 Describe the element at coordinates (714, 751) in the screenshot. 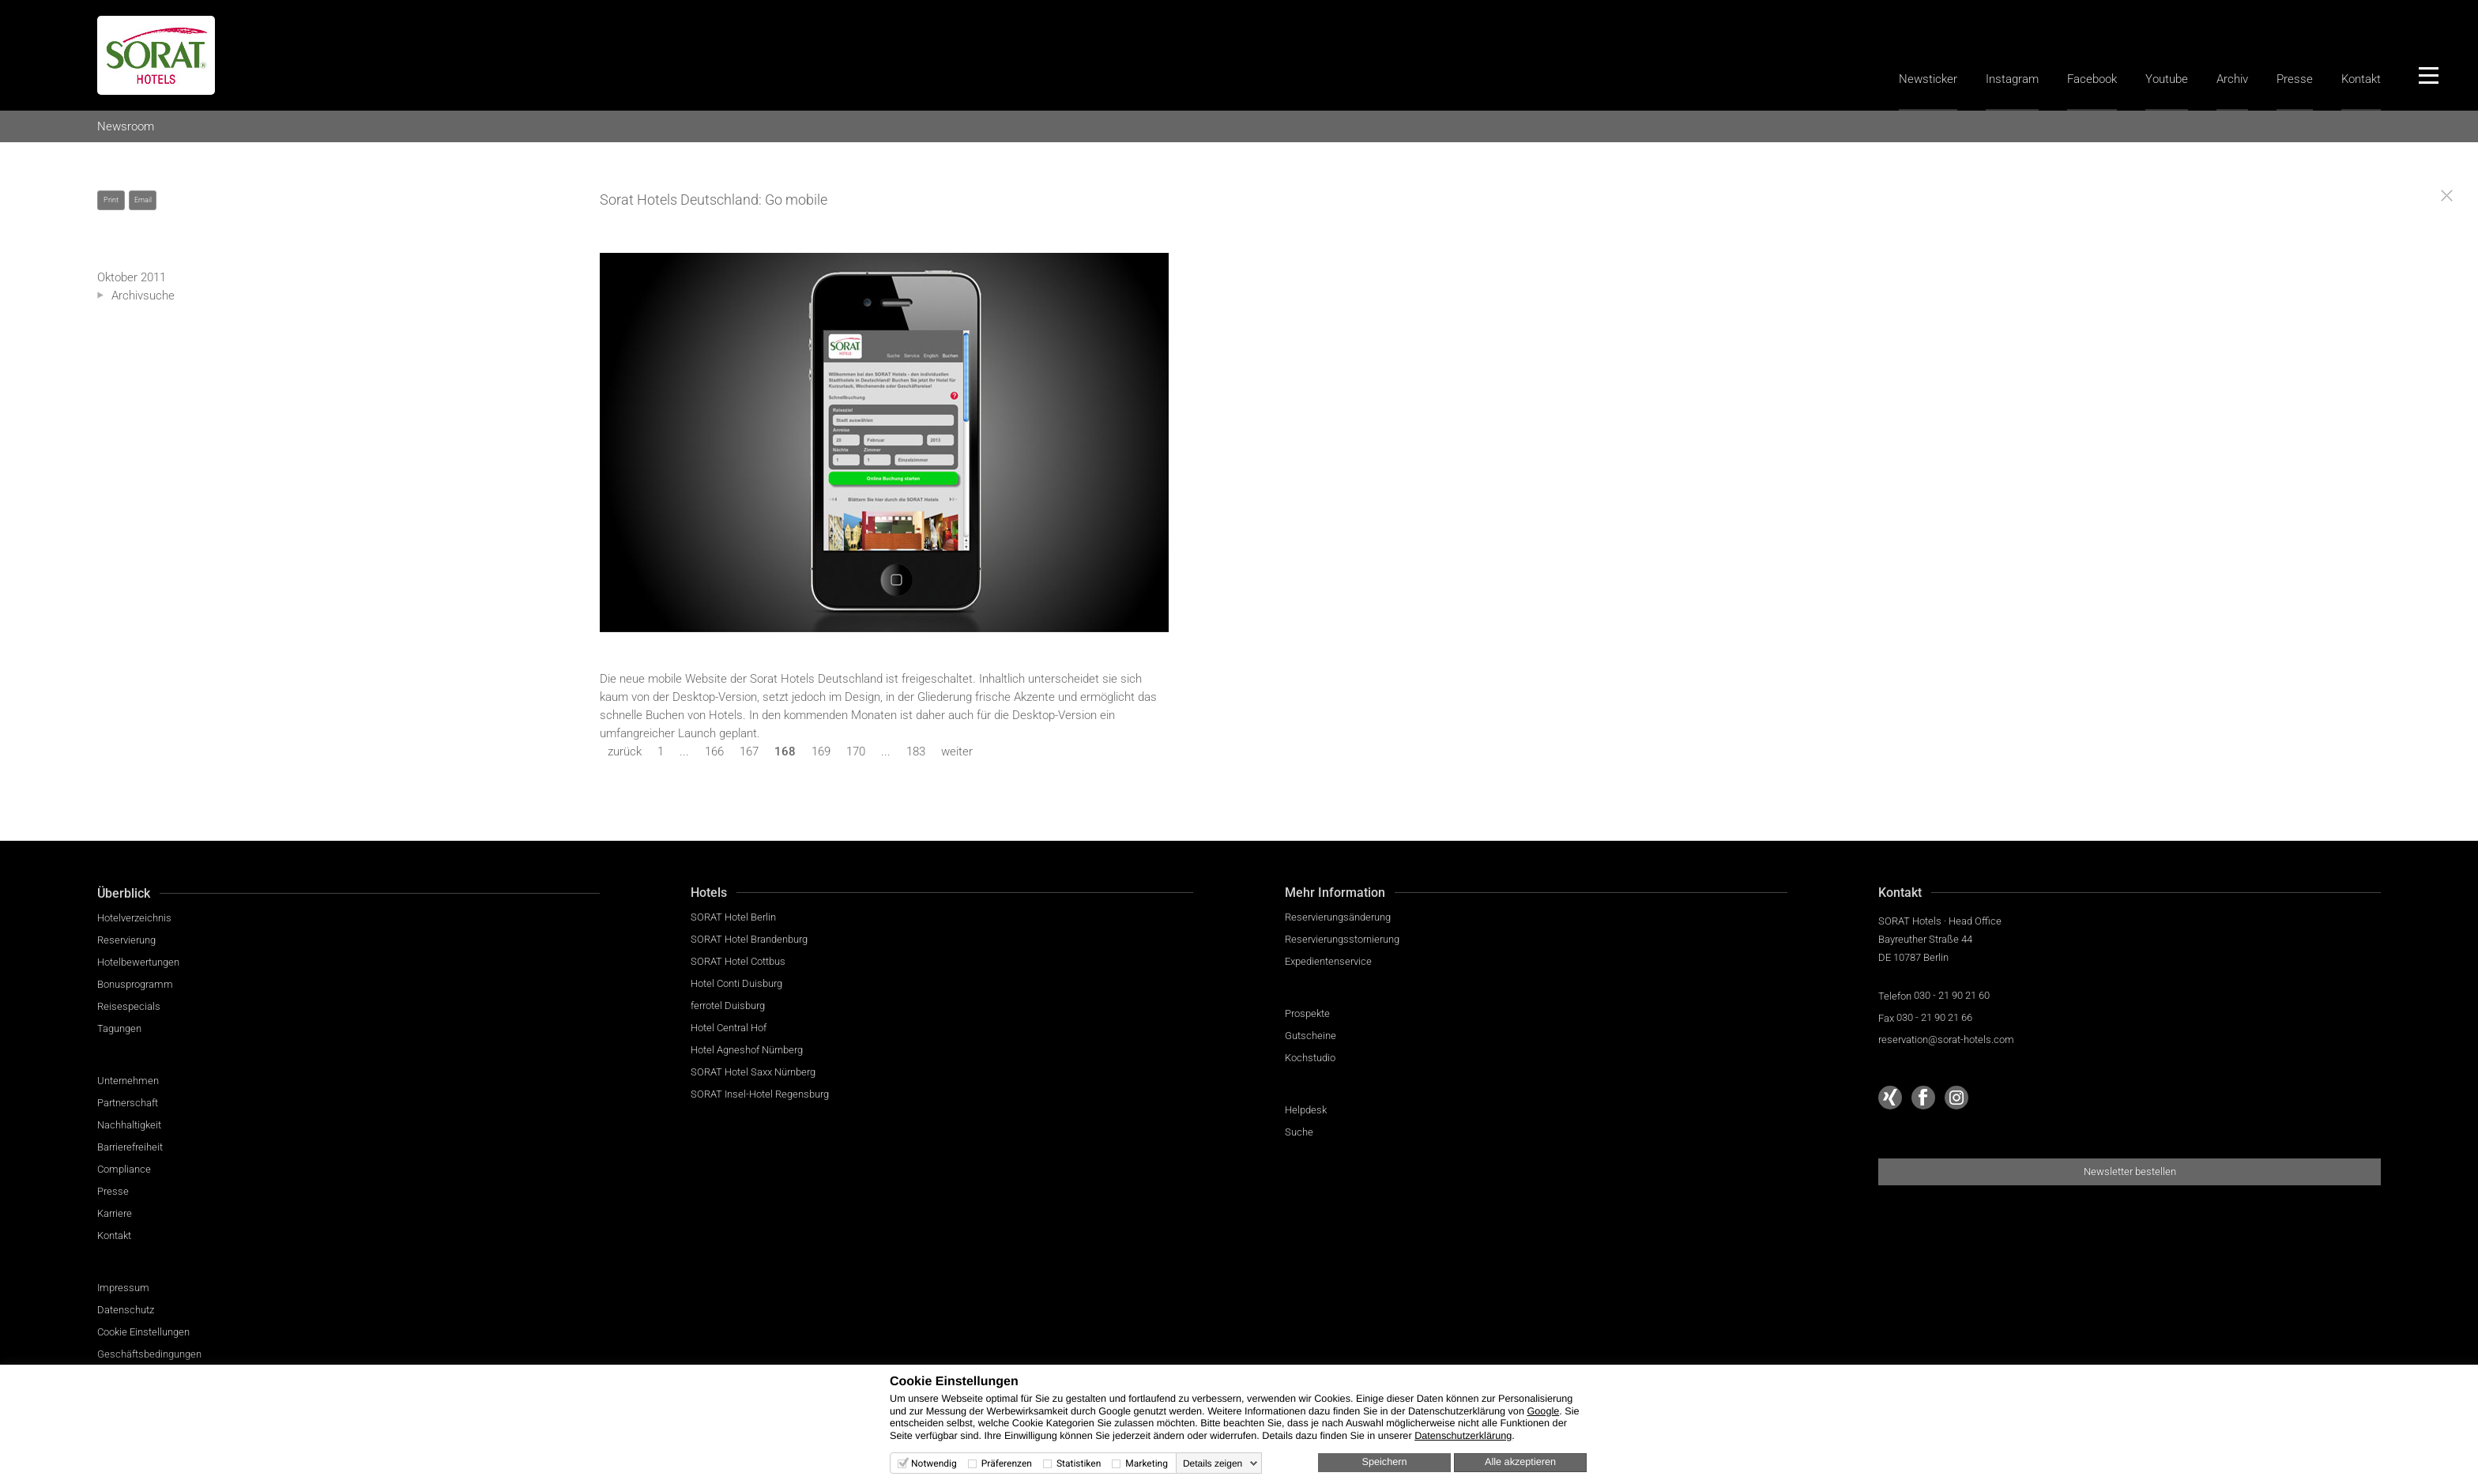

I see `166` at that location.